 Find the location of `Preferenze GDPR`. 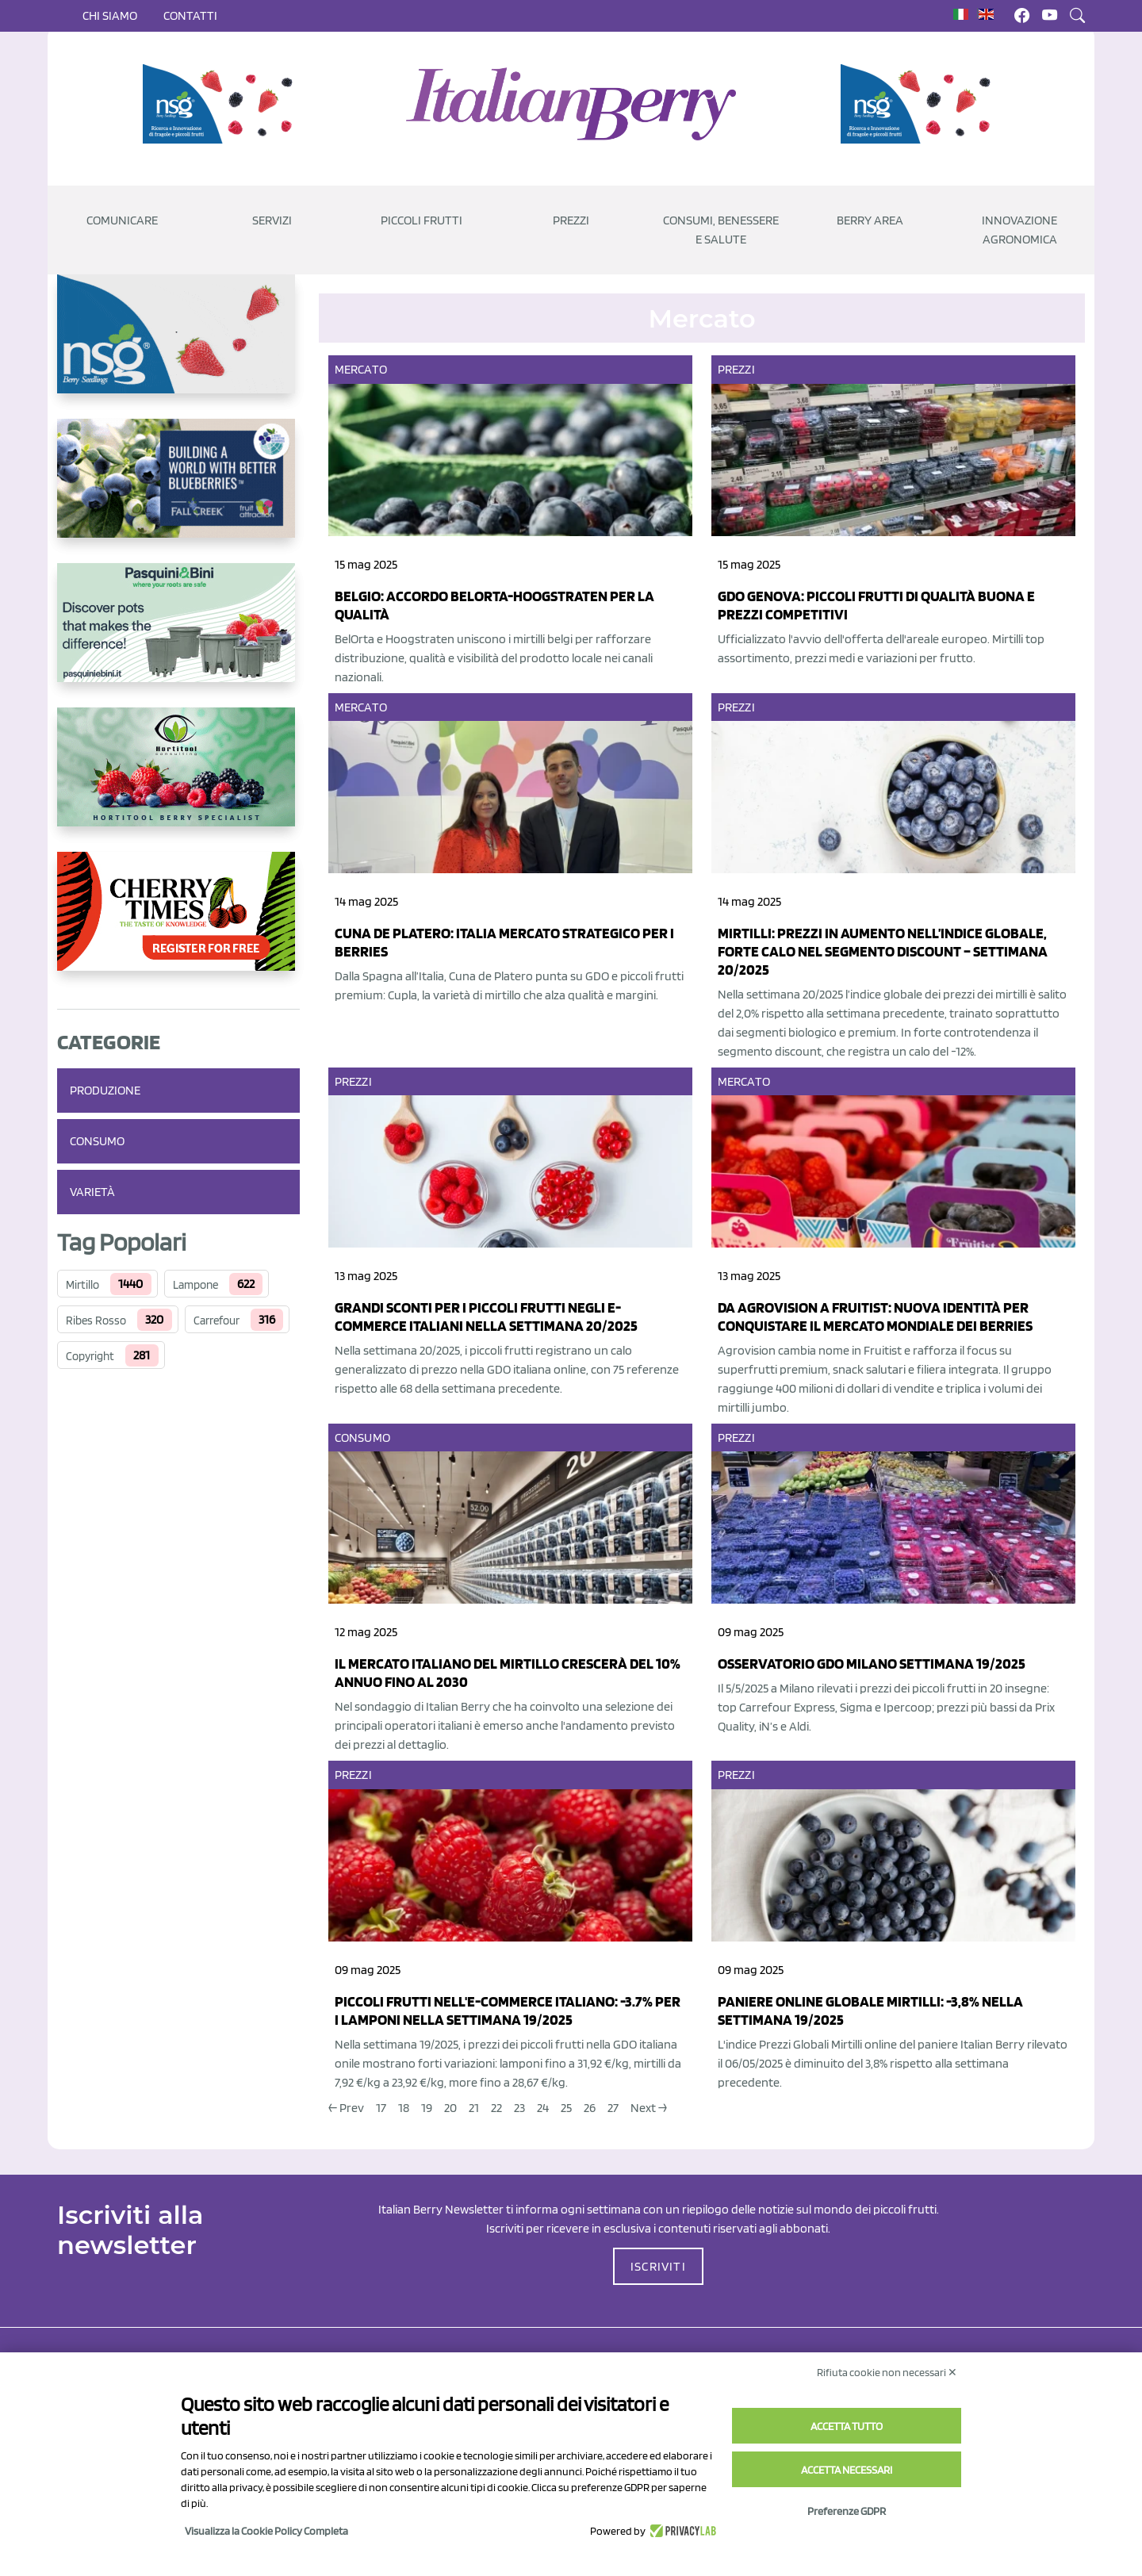

Preferenze GDPR is located at coordinates (846, 2511).